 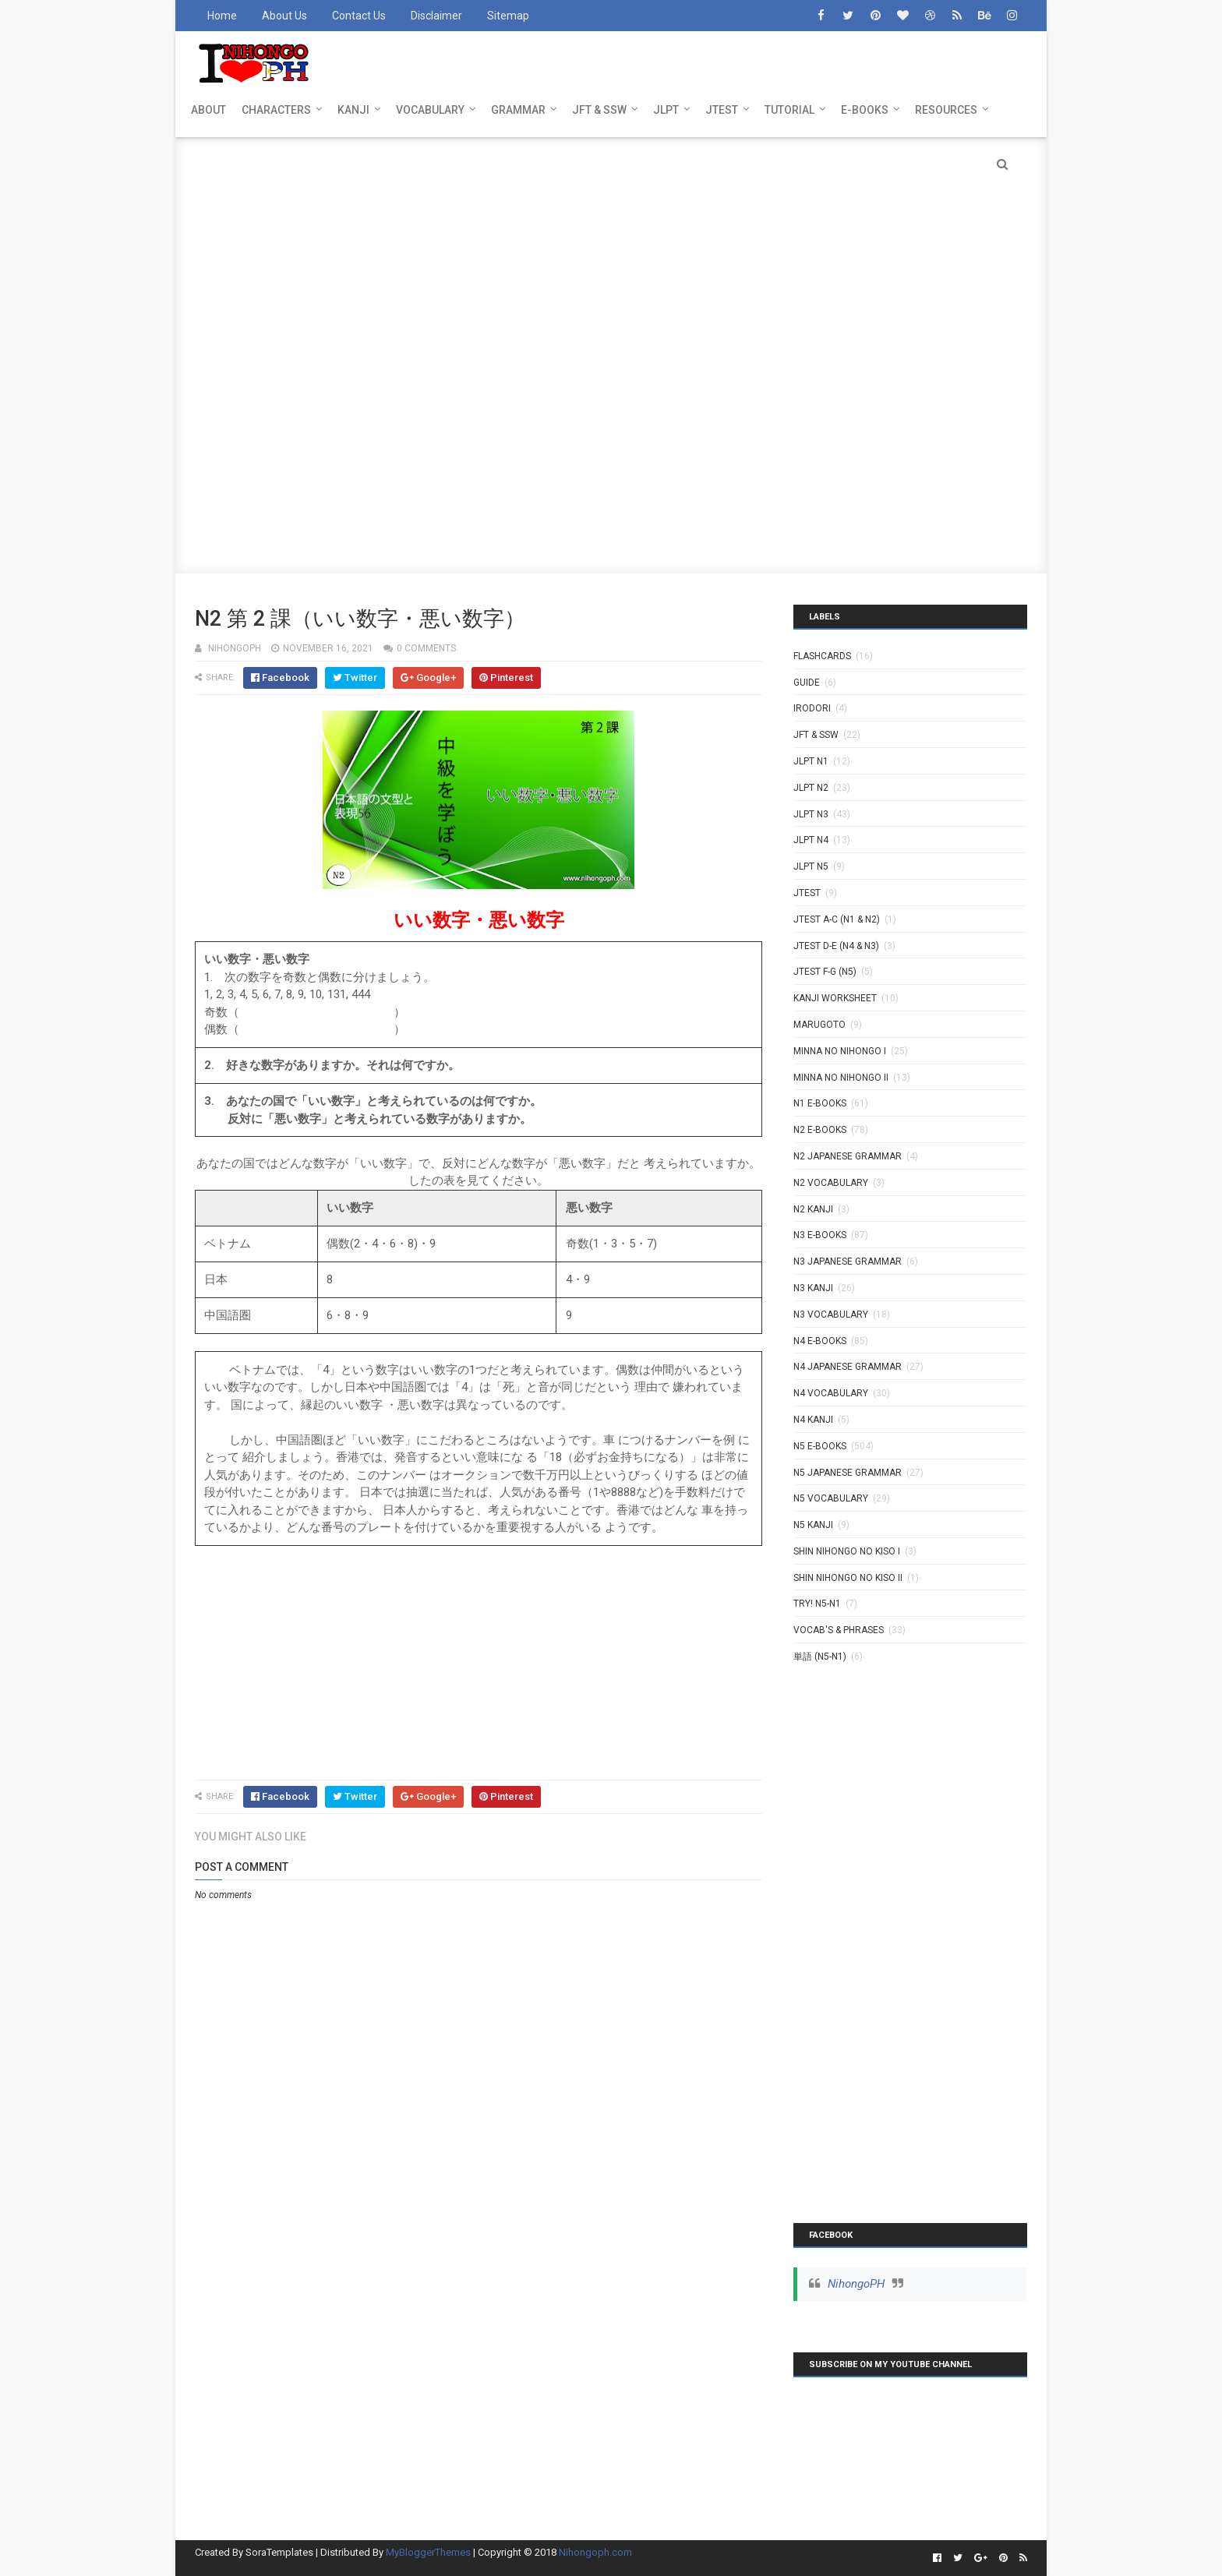 What do you see at coordinates (864, 110) in the screenshot?
I see `E-BOOKS` at bounding box center [864, 110].